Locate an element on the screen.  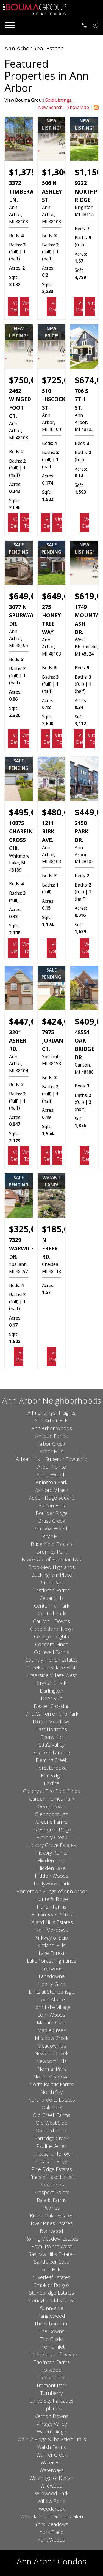
North Meadows is located at coordinates (52, 2076).